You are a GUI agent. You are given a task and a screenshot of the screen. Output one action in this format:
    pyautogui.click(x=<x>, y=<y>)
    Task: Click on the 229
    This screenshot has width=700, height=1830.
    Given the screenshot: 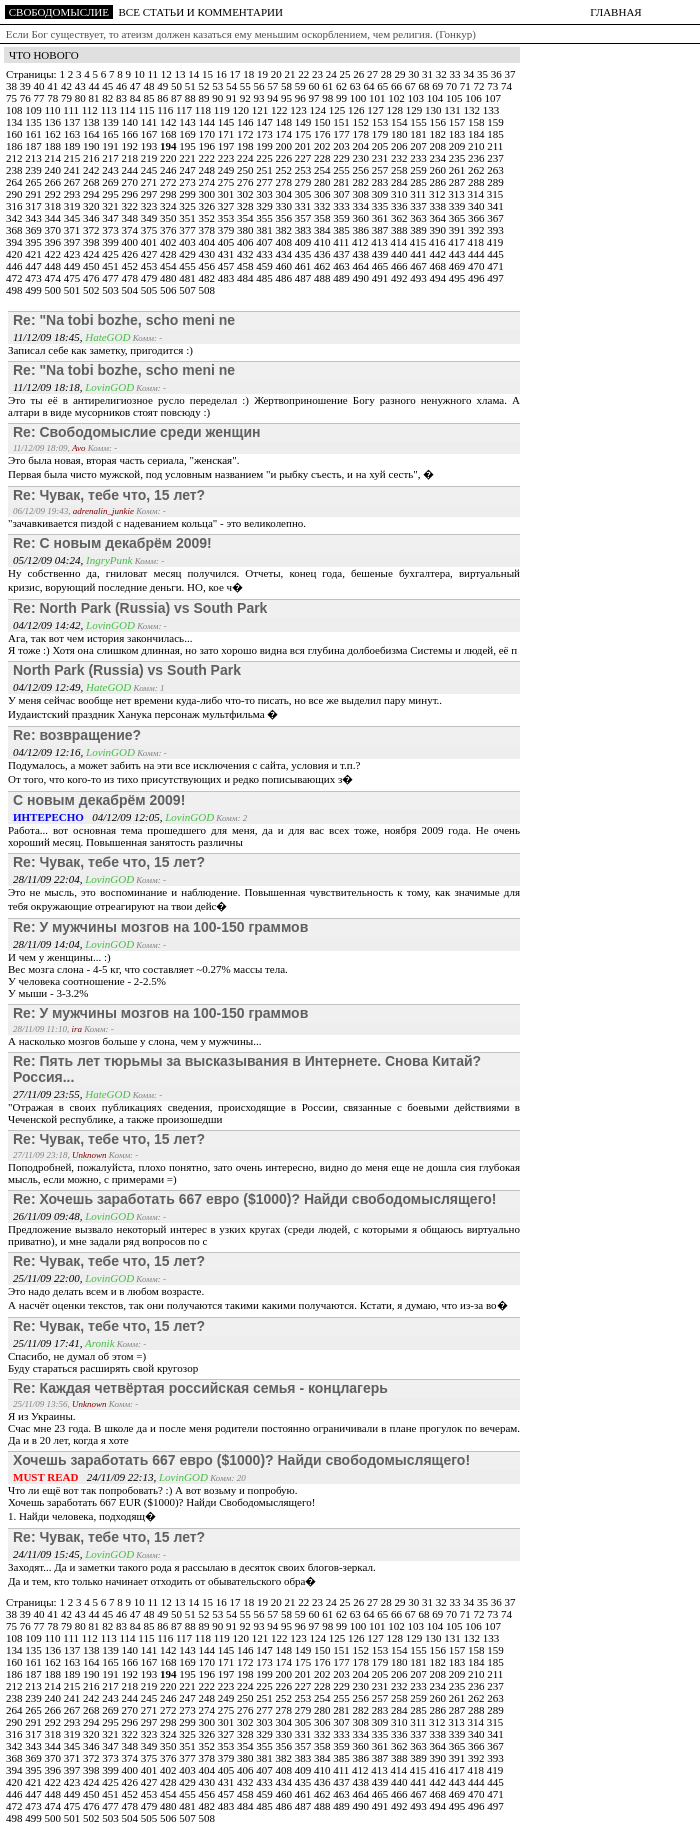 What is the action you would take?
    pyautogui.click(x=342, y=158)
    